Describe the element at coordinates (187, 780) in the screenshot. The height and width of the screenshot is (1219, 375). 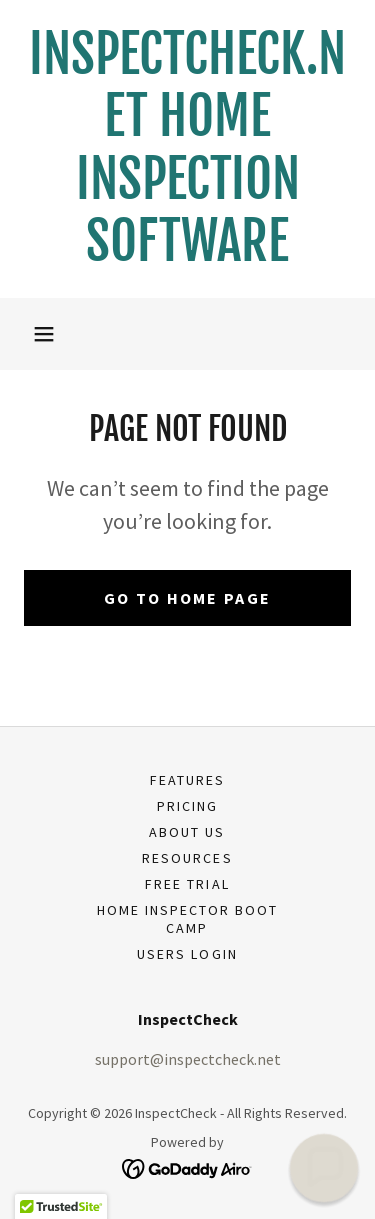
I see `Features [link]` at that location.